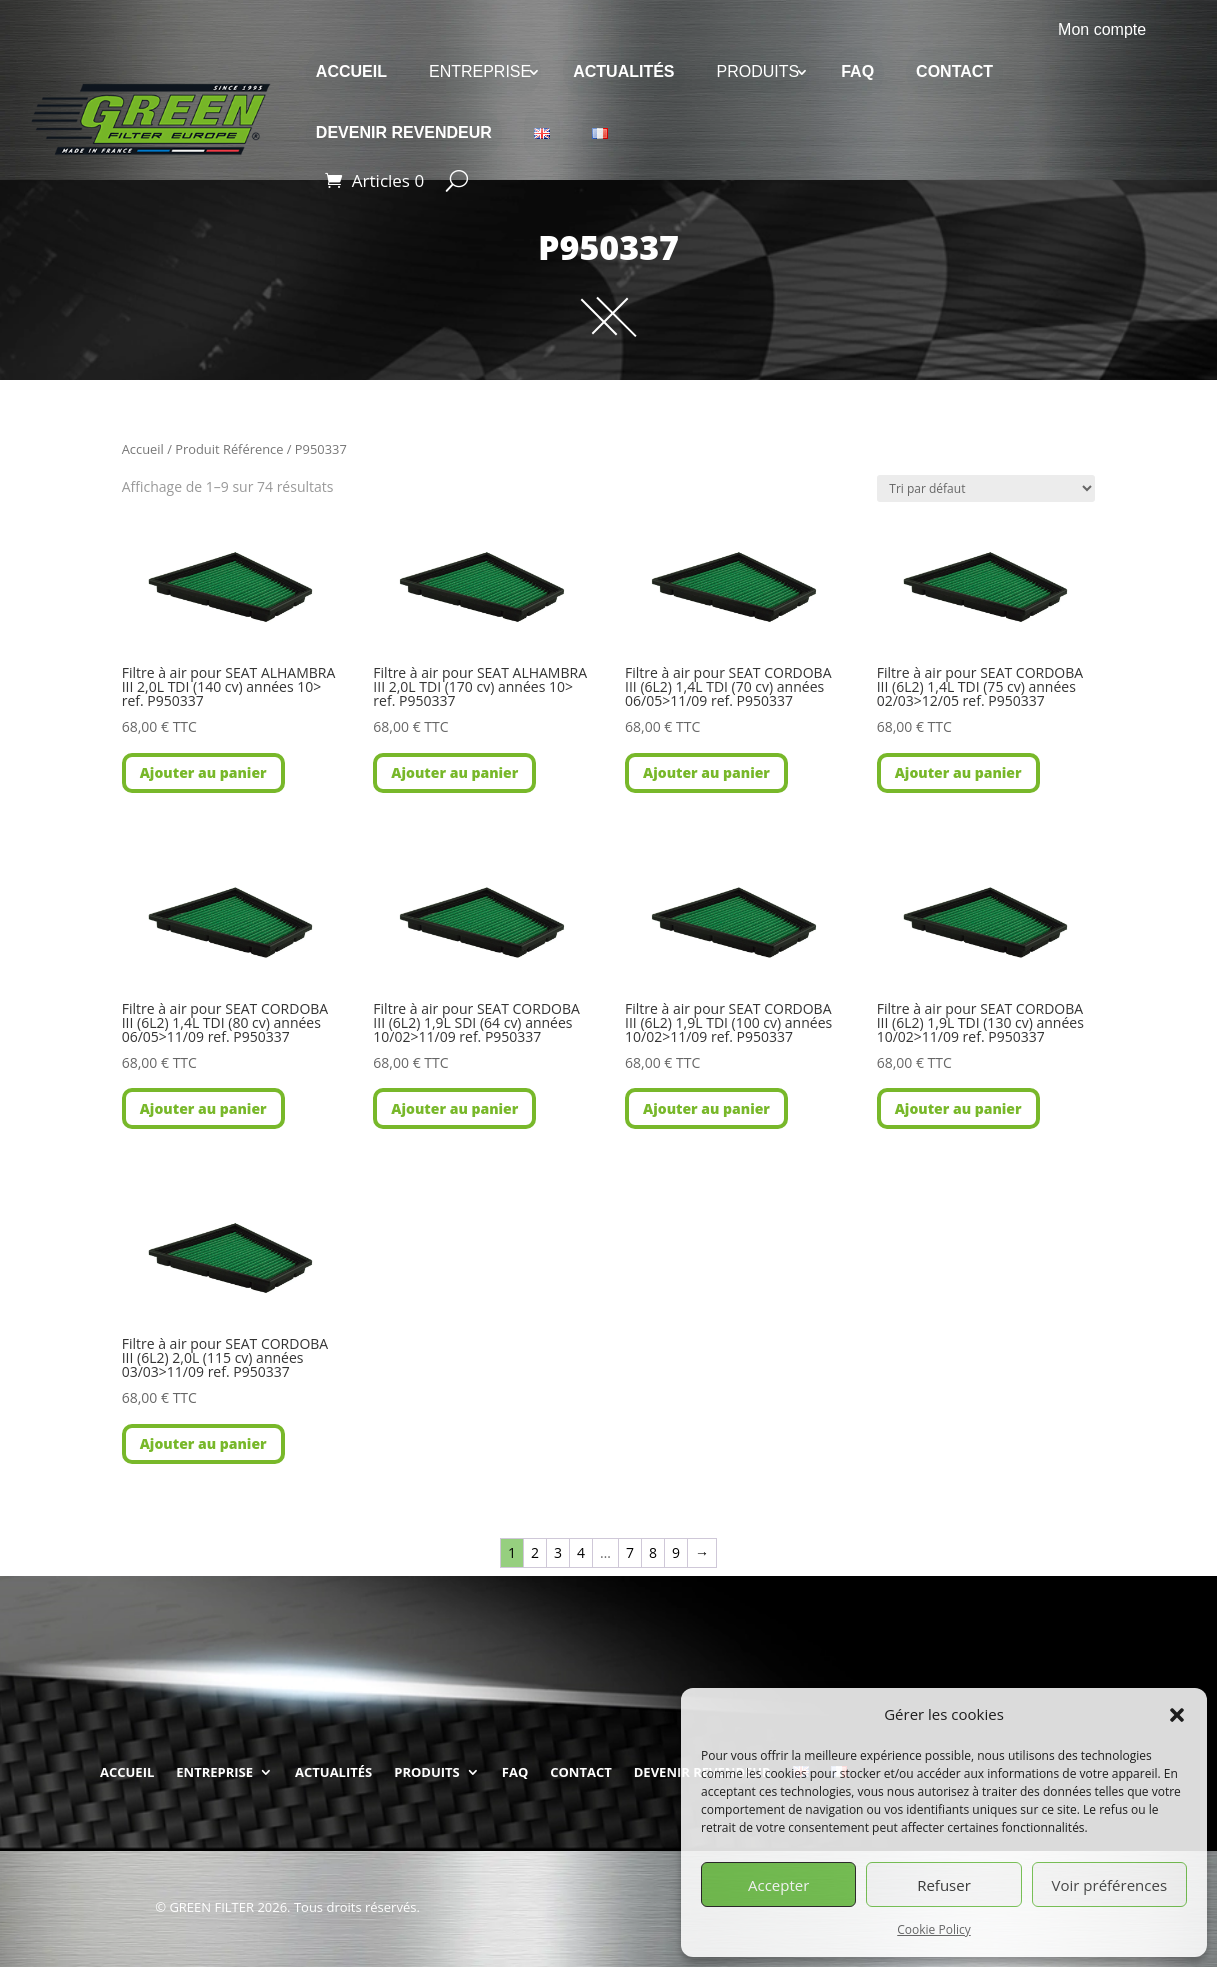 This screenshot has width=1217, height=1967. What do you see at coordinates (581, 1552) in the screenshot?
I see `4 [Page 4]` at bounding box center [581, 1552].